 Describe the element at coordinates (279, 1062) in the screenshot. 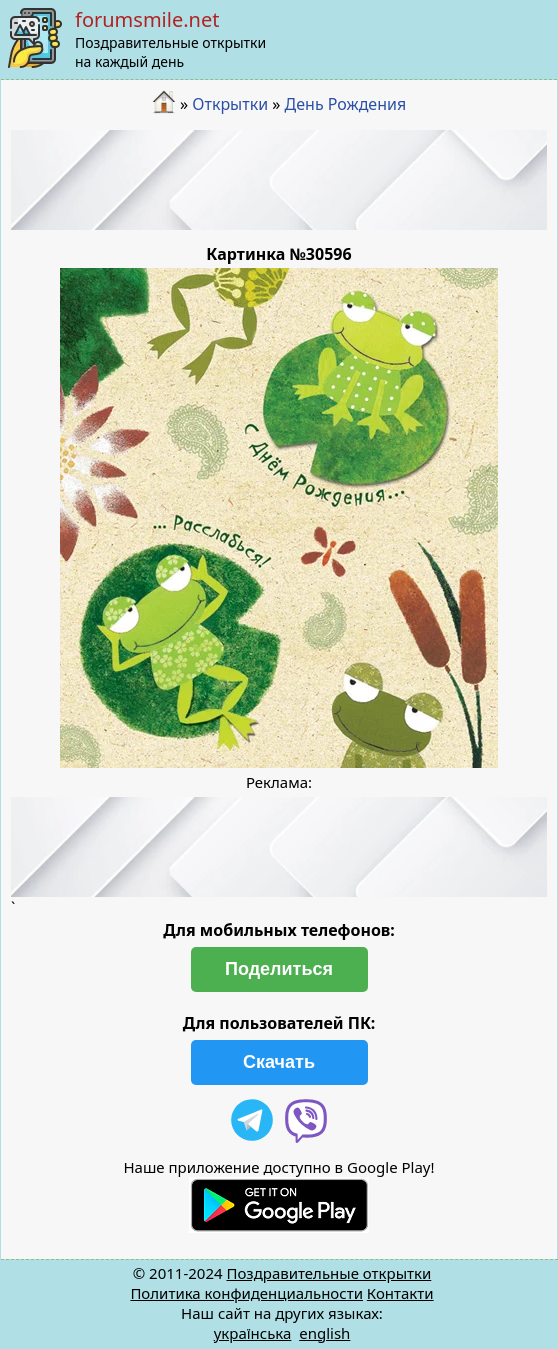

I see `Скачать` at that location.